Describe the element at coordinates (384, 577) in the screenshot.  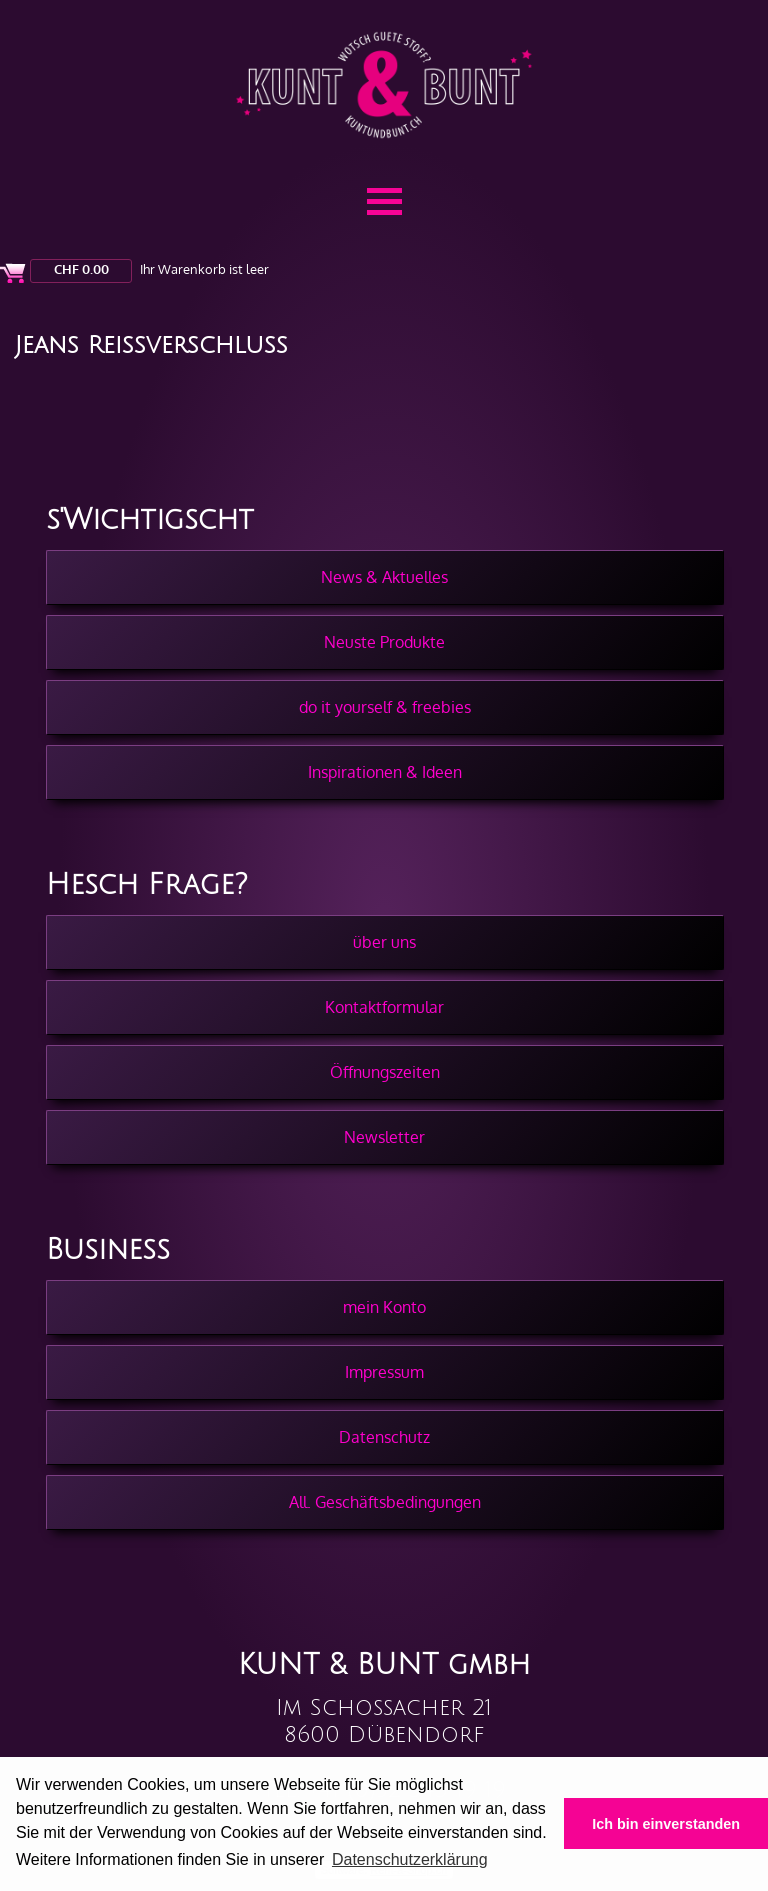
I see `News & Aktuelles` at that location.